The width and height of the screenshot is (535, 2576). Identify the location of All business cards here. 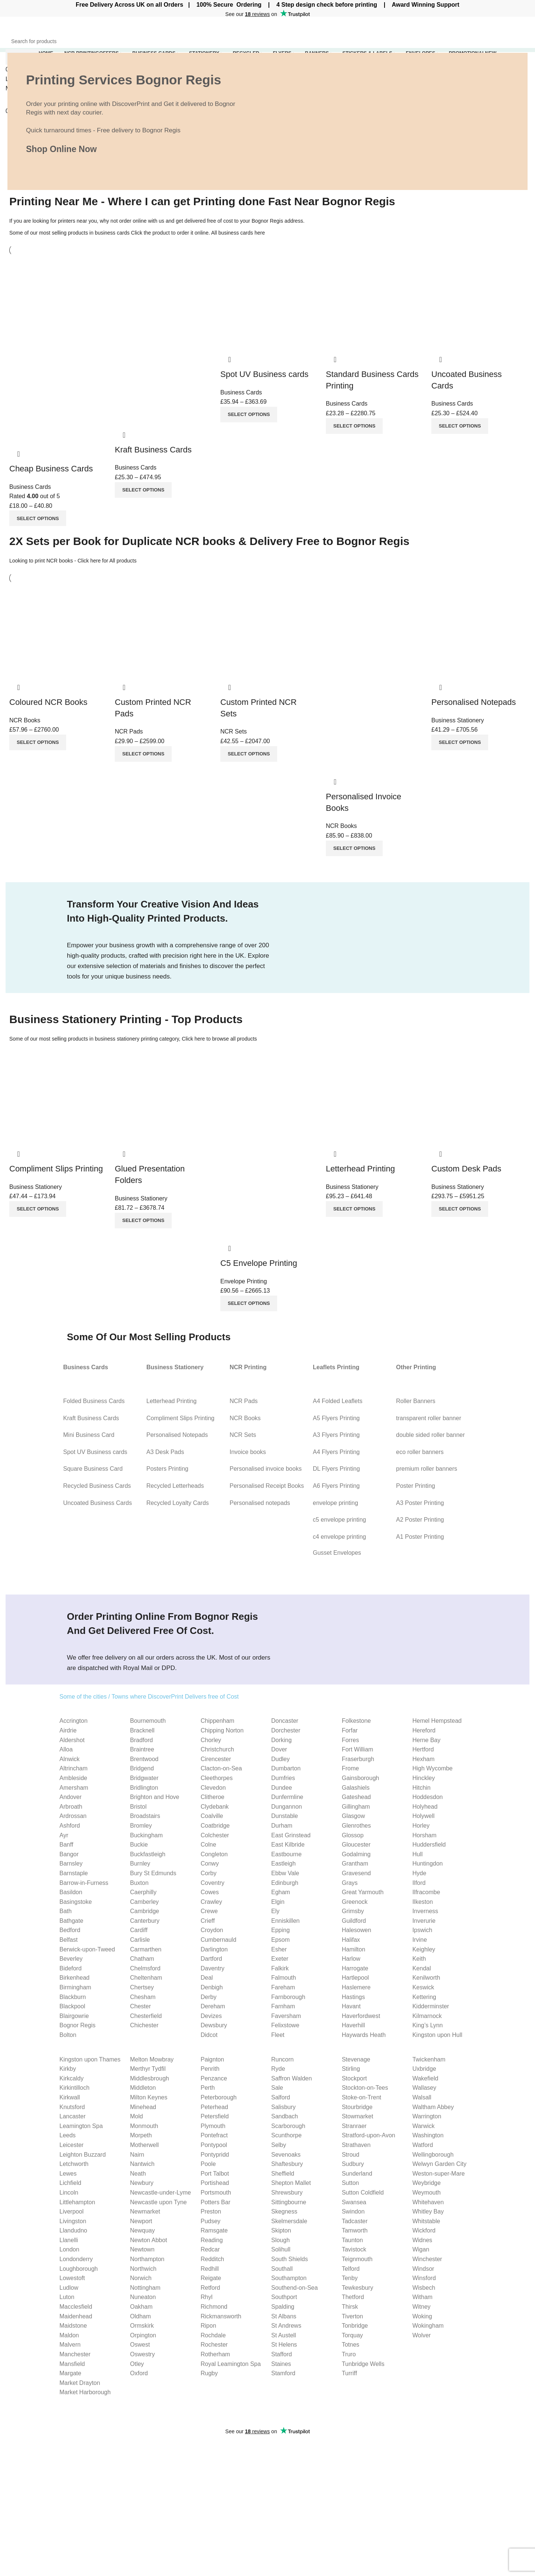
(238, 233).